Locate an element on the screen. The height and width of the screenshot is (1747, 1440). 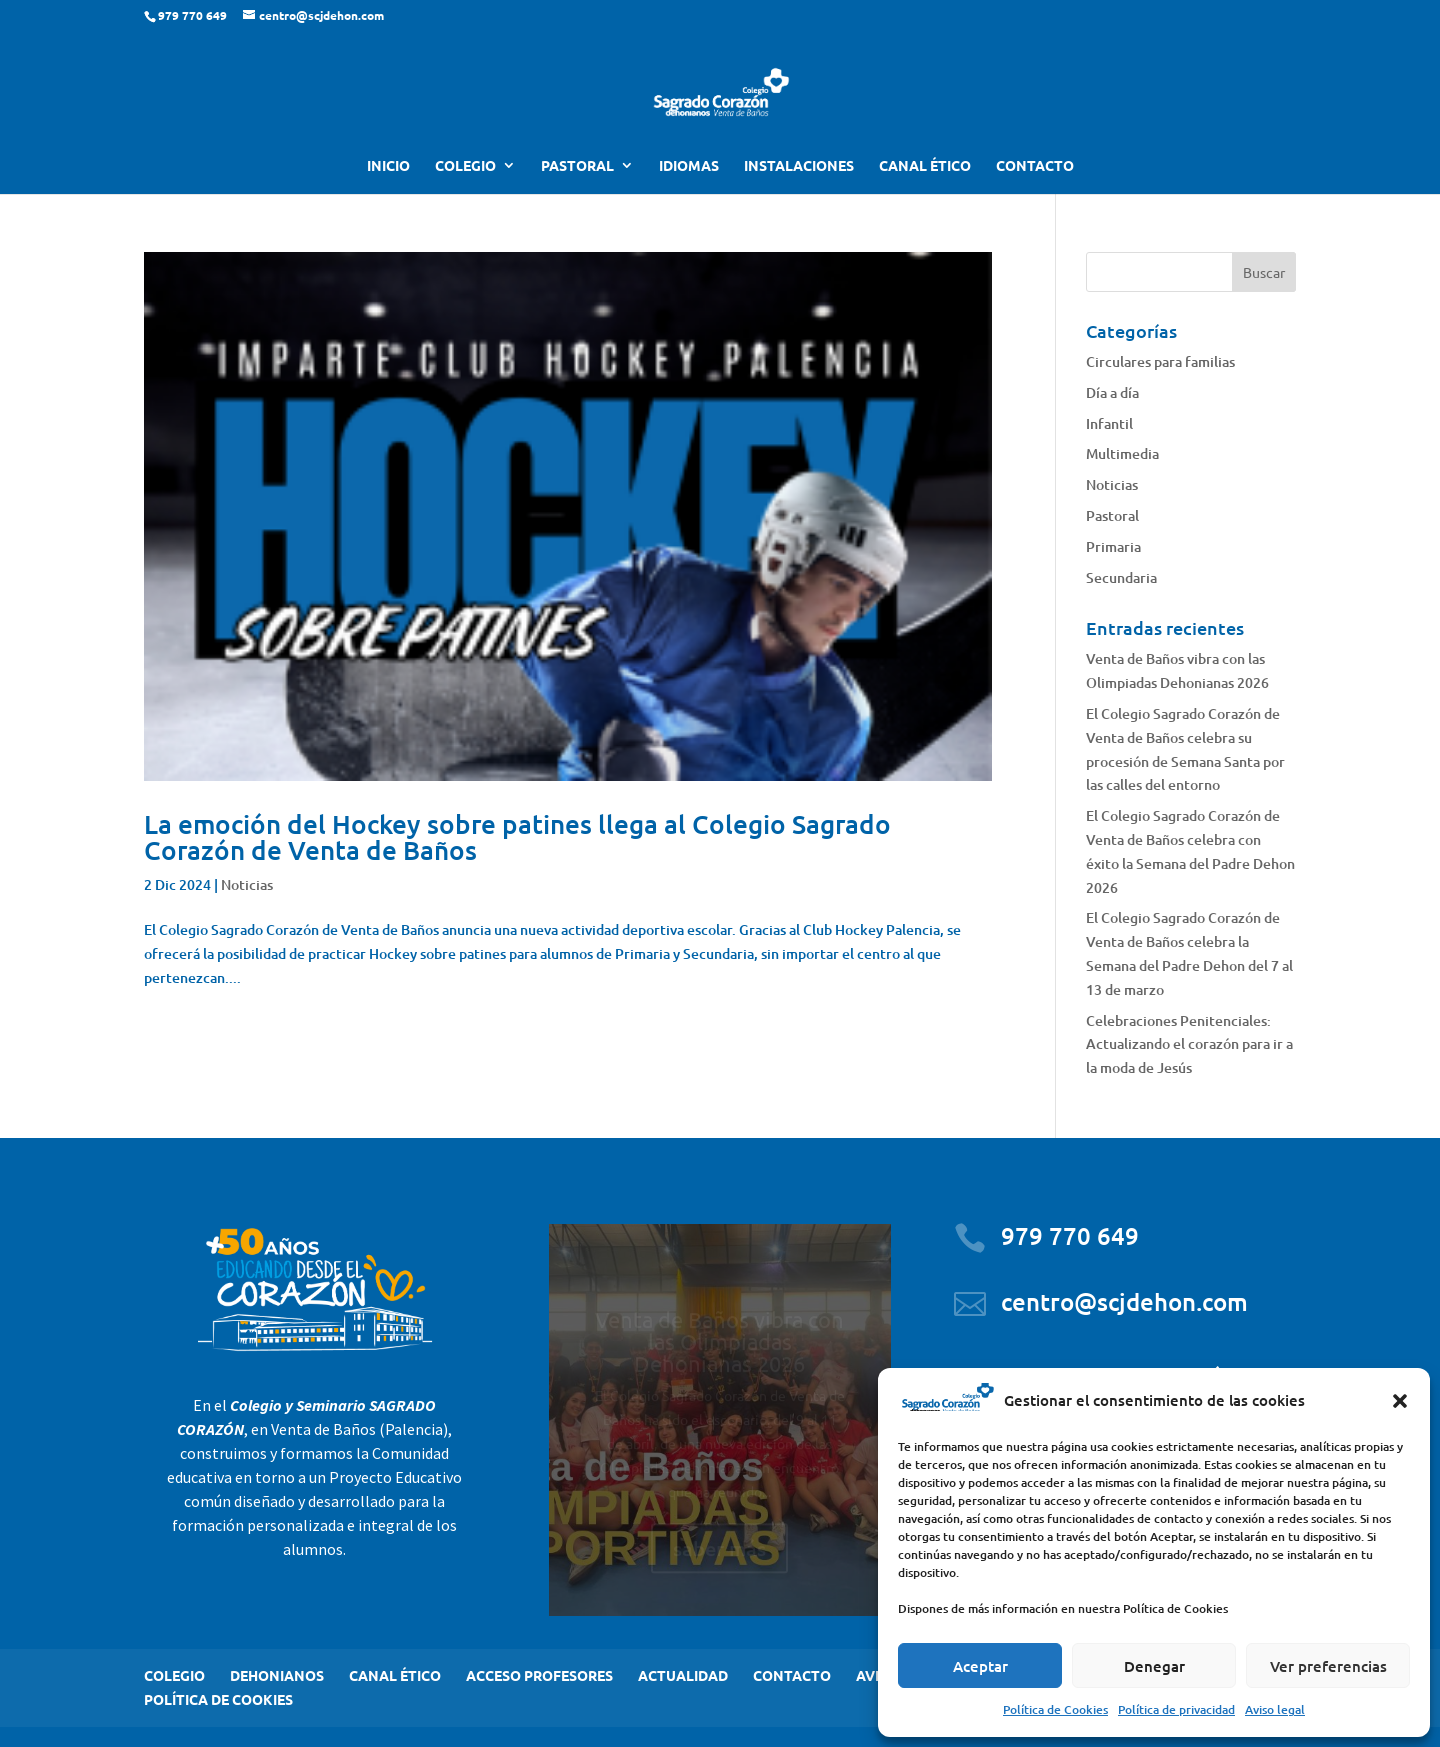
POLÍTICA DE COOKIES is located at coordinates (218, 1699).